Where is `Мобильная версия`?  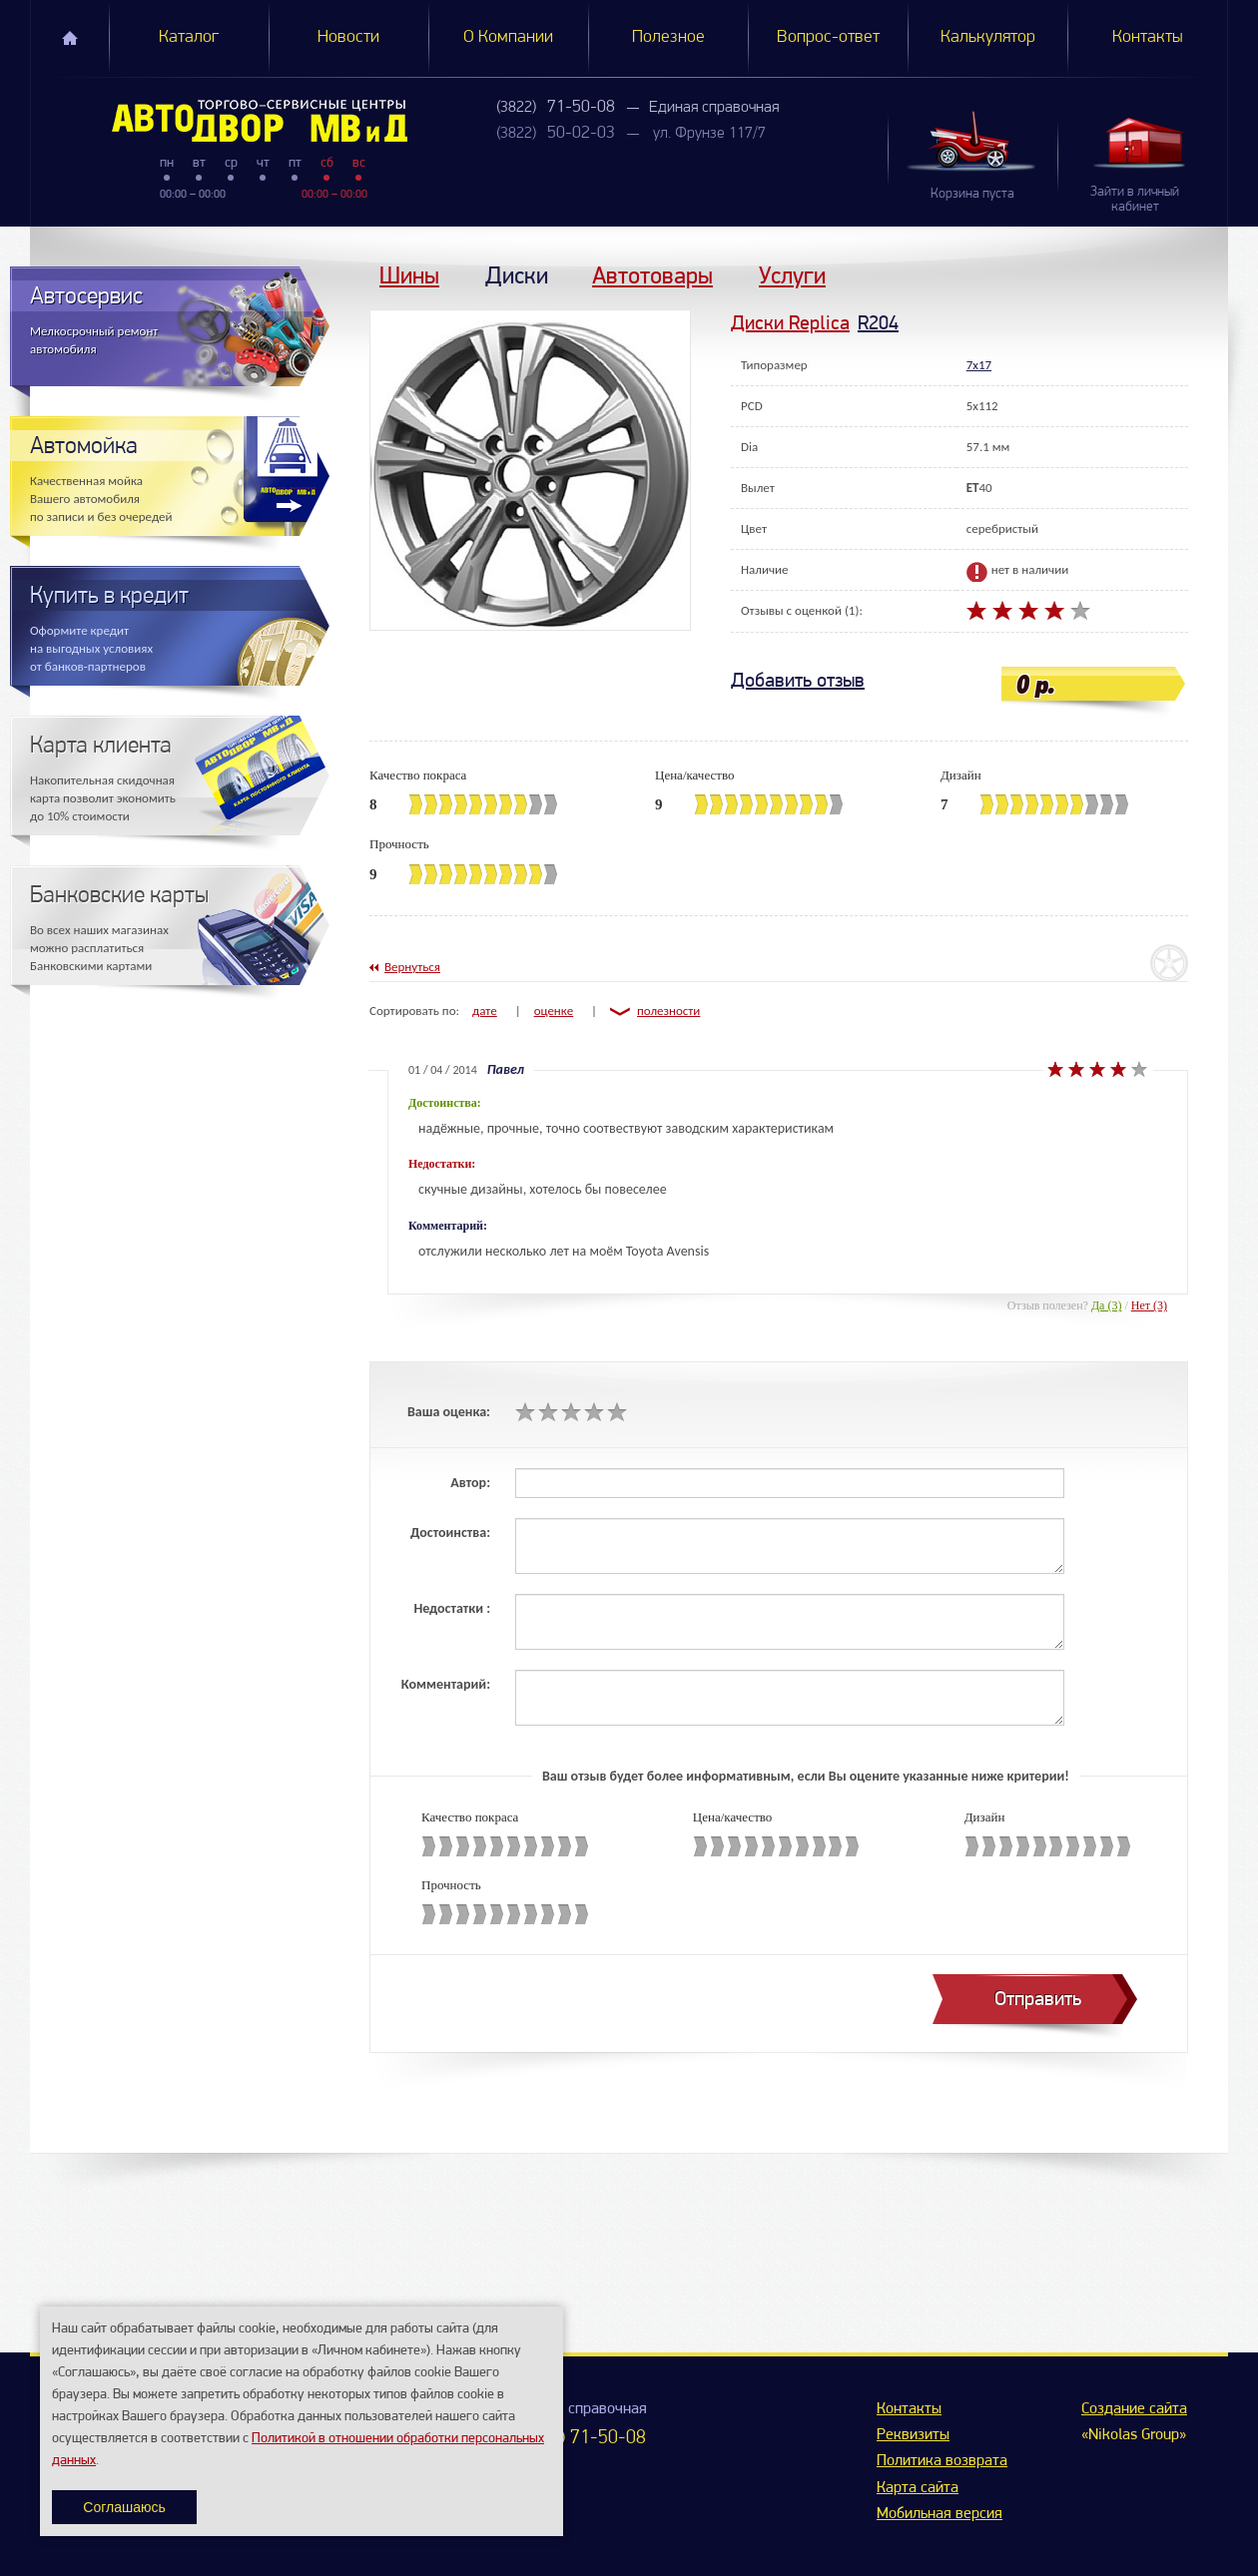 Мобильная версия is located at coordinates (939, 2514).